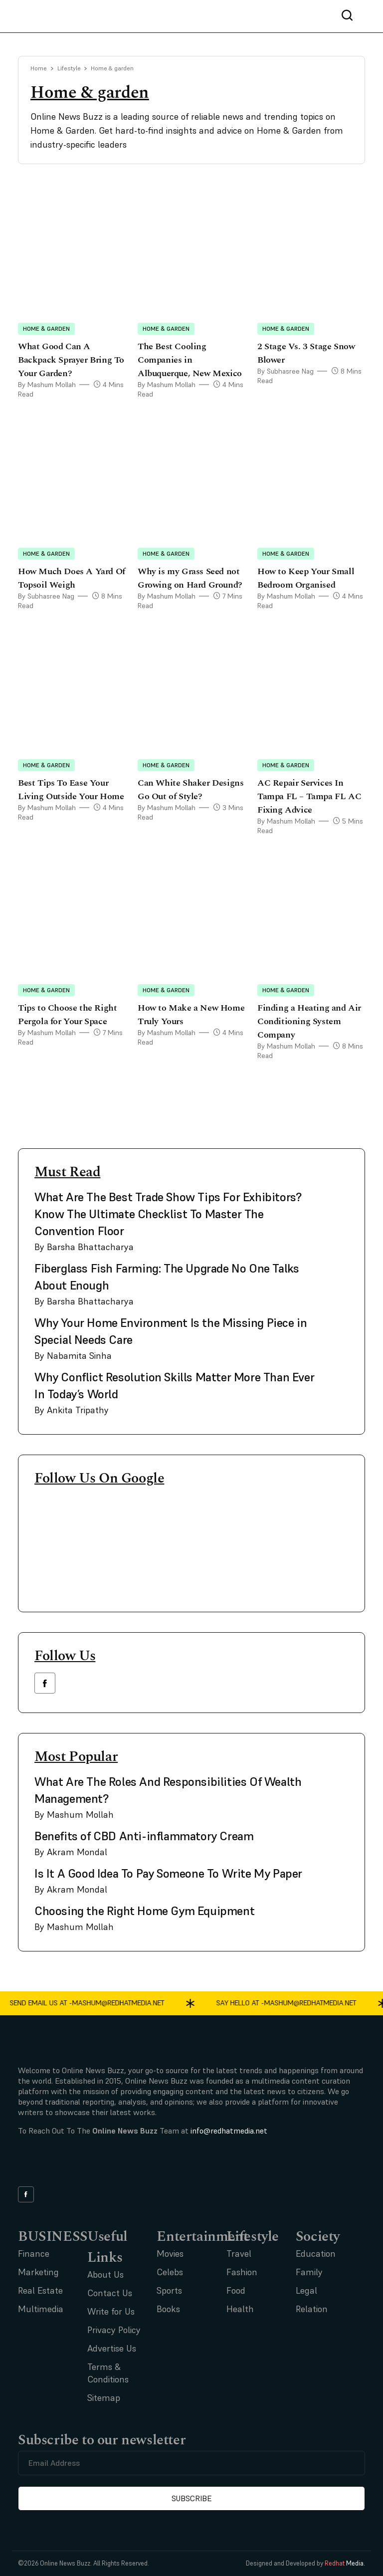 This screenshot has width=383, height=2576. What do you see at coordinates (111, 2348) in the screenshot?
I see `Advertise Us` at bounding box center [111, 2348].